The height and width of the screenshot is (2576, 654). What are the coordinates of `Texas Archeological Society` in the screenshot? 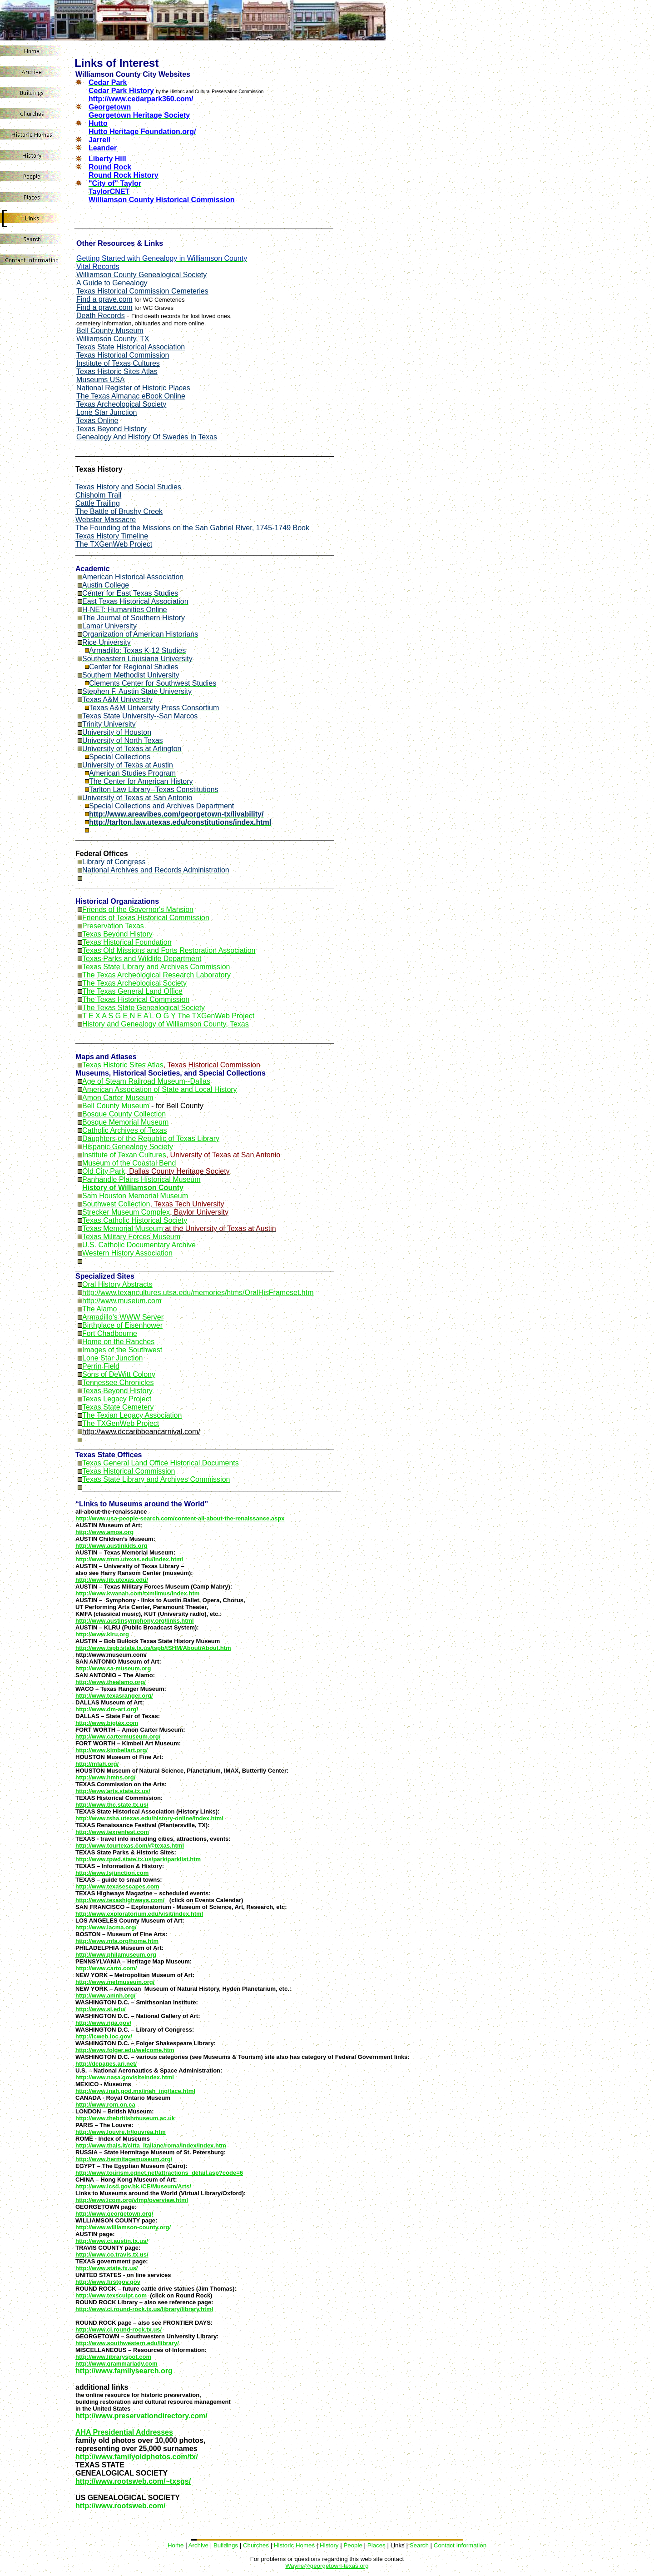 It's located at (121, 404).